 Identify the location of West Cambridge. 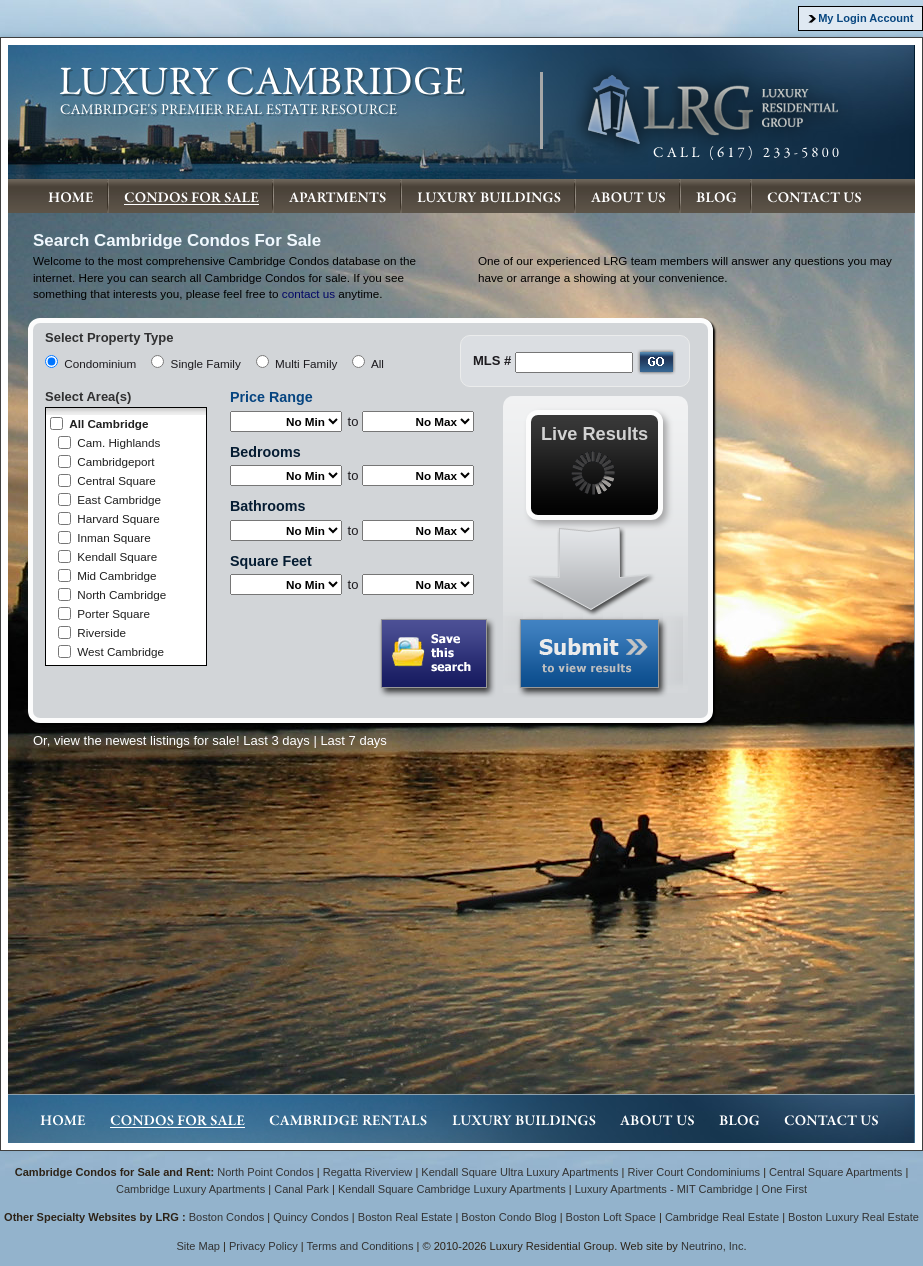
(120, 651).